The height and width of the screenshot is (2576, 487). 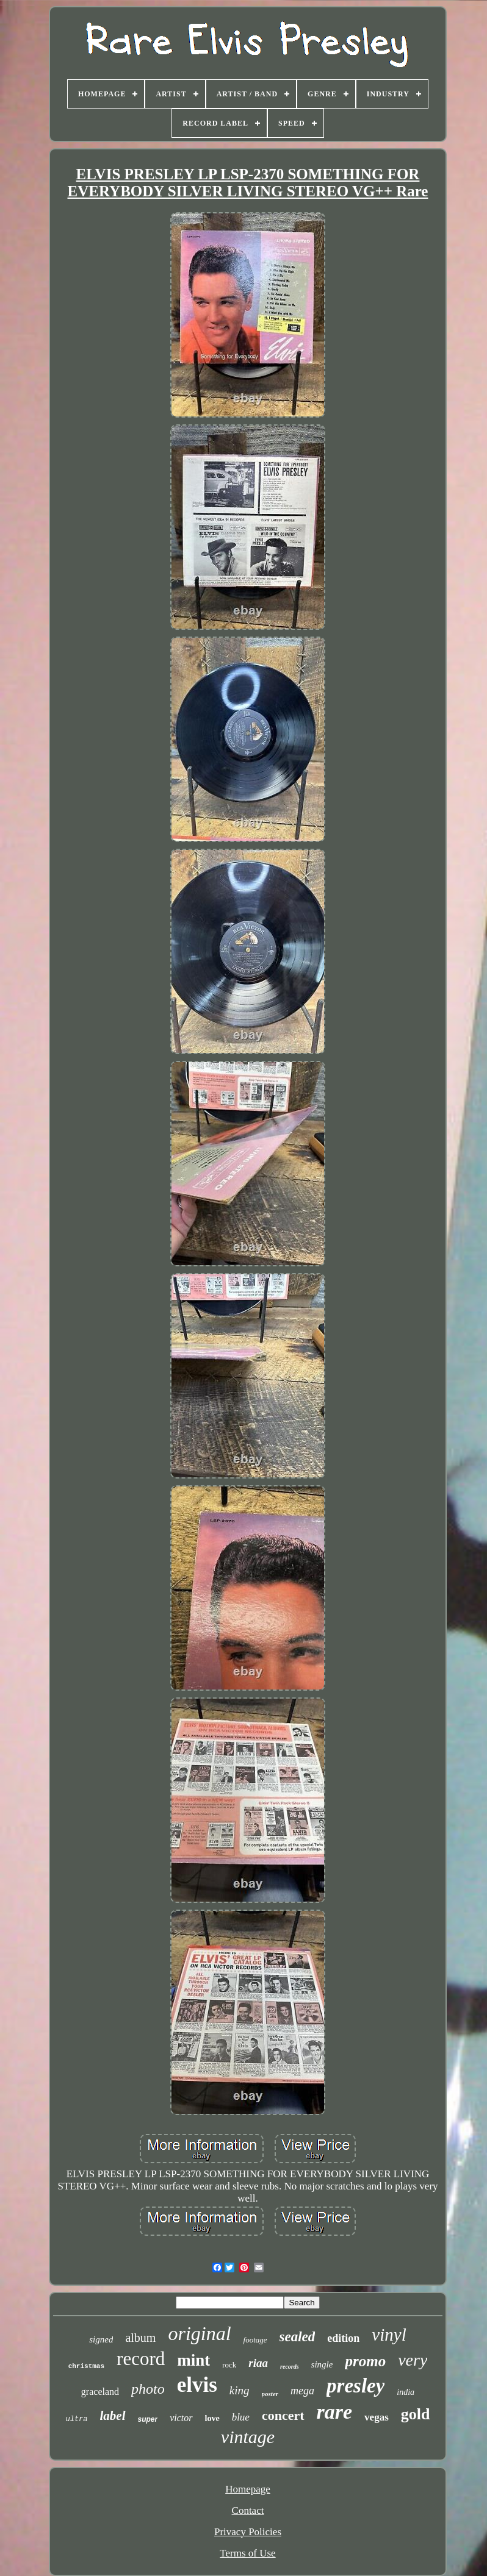 What do you see at coordinates (86, 2366) in the screenshot?
I see `christmas` at bounding box center [86, 2366].